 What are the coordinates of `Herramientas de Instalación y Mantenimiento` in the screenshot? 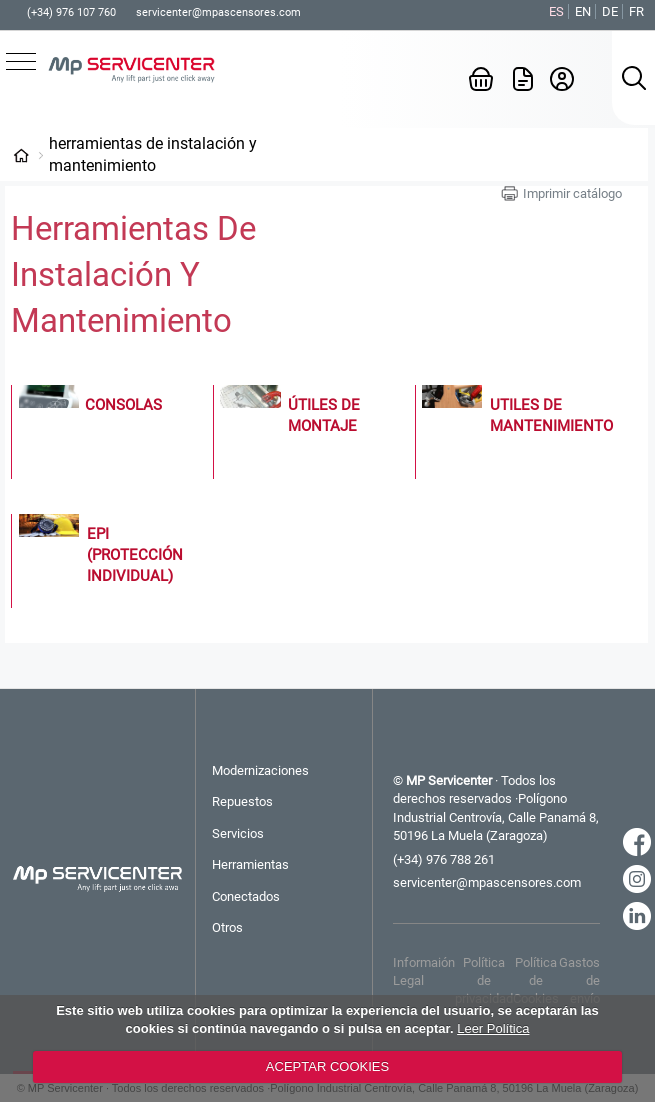 It's located at (153, 154).